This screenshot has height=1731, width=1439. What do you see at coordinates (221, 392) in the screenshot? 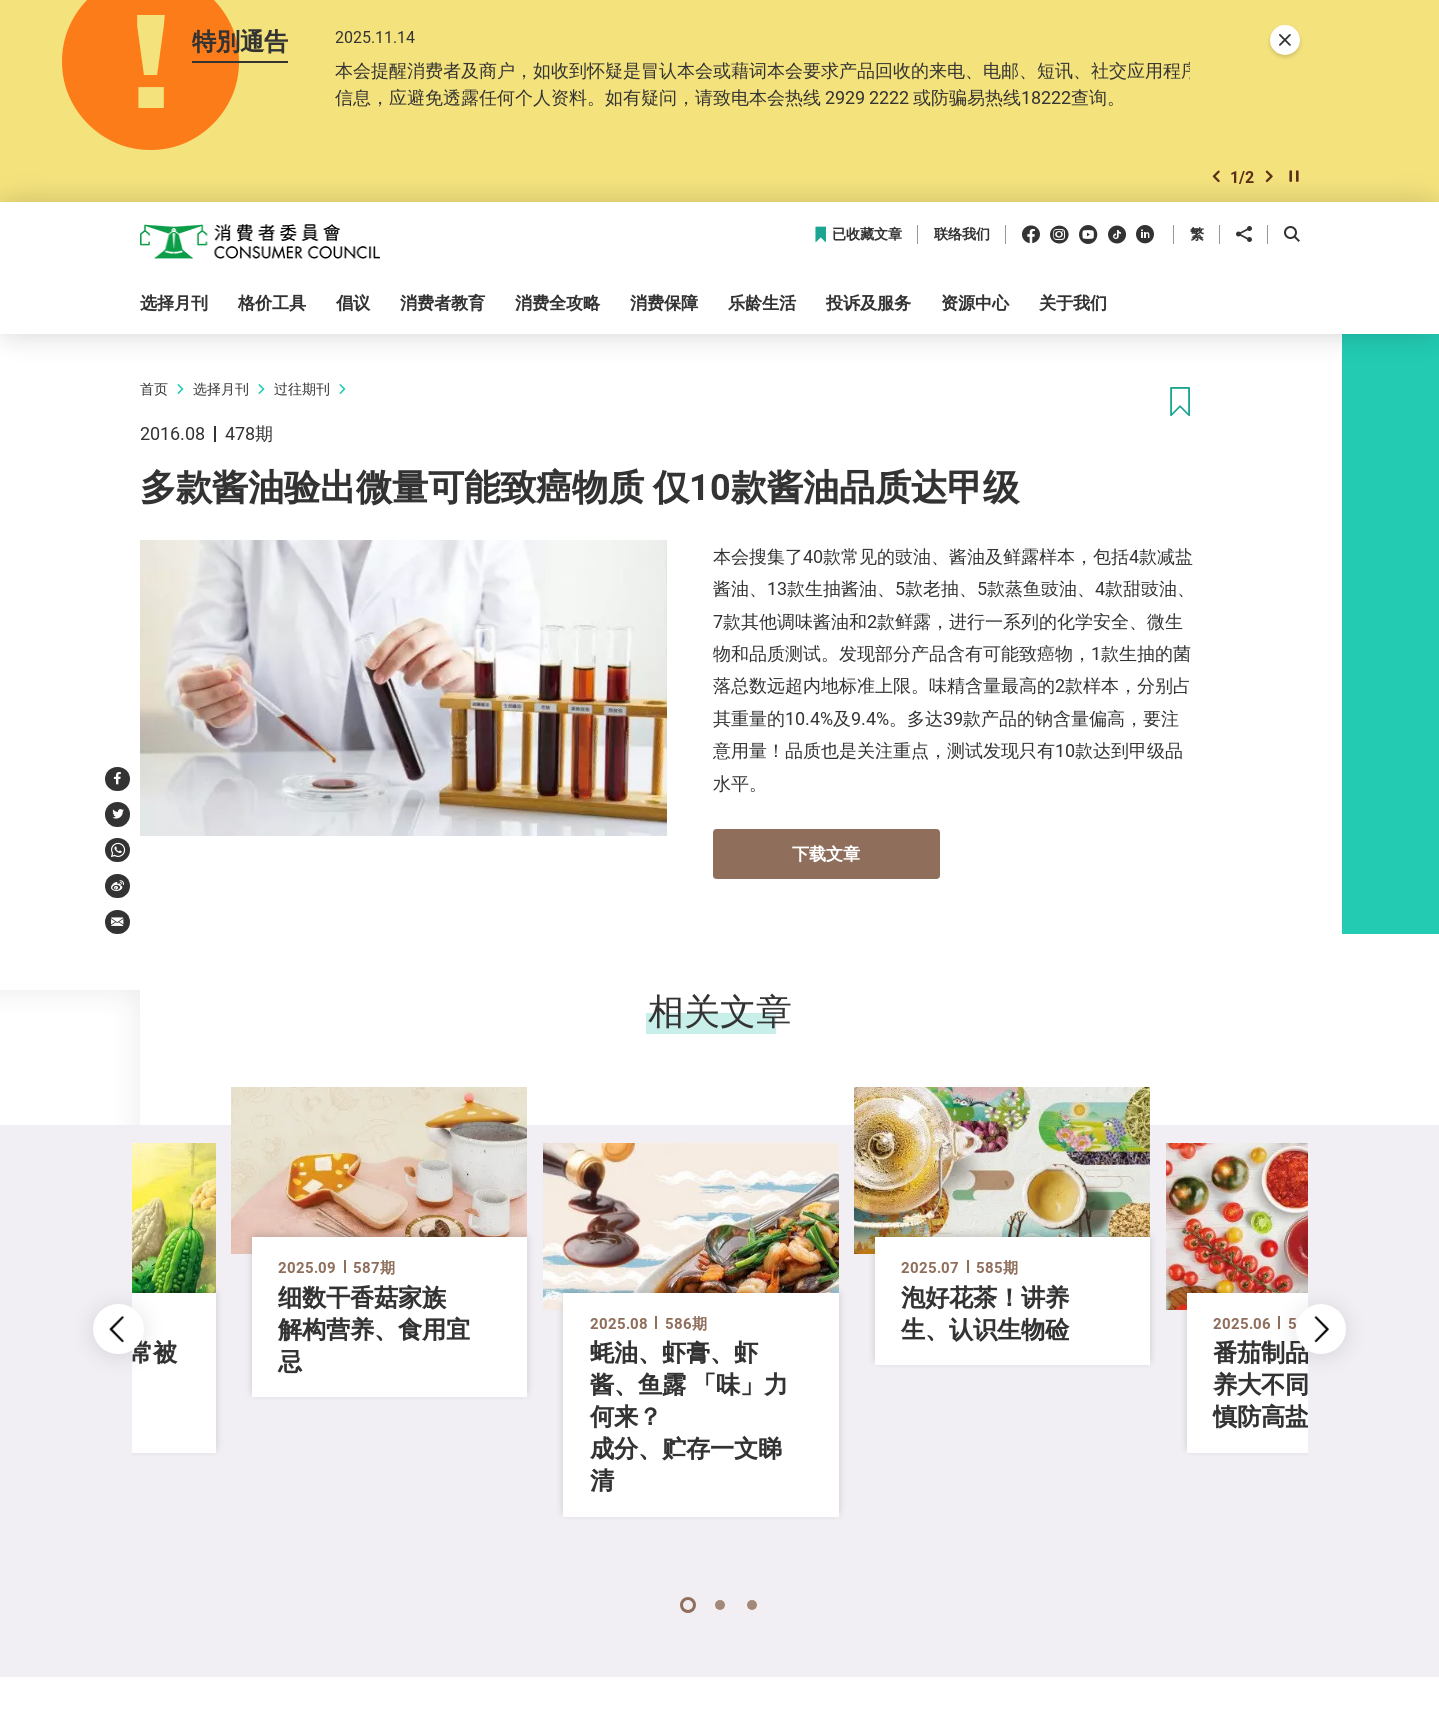
I see `选择月刊` at bounding box center [221, 392].